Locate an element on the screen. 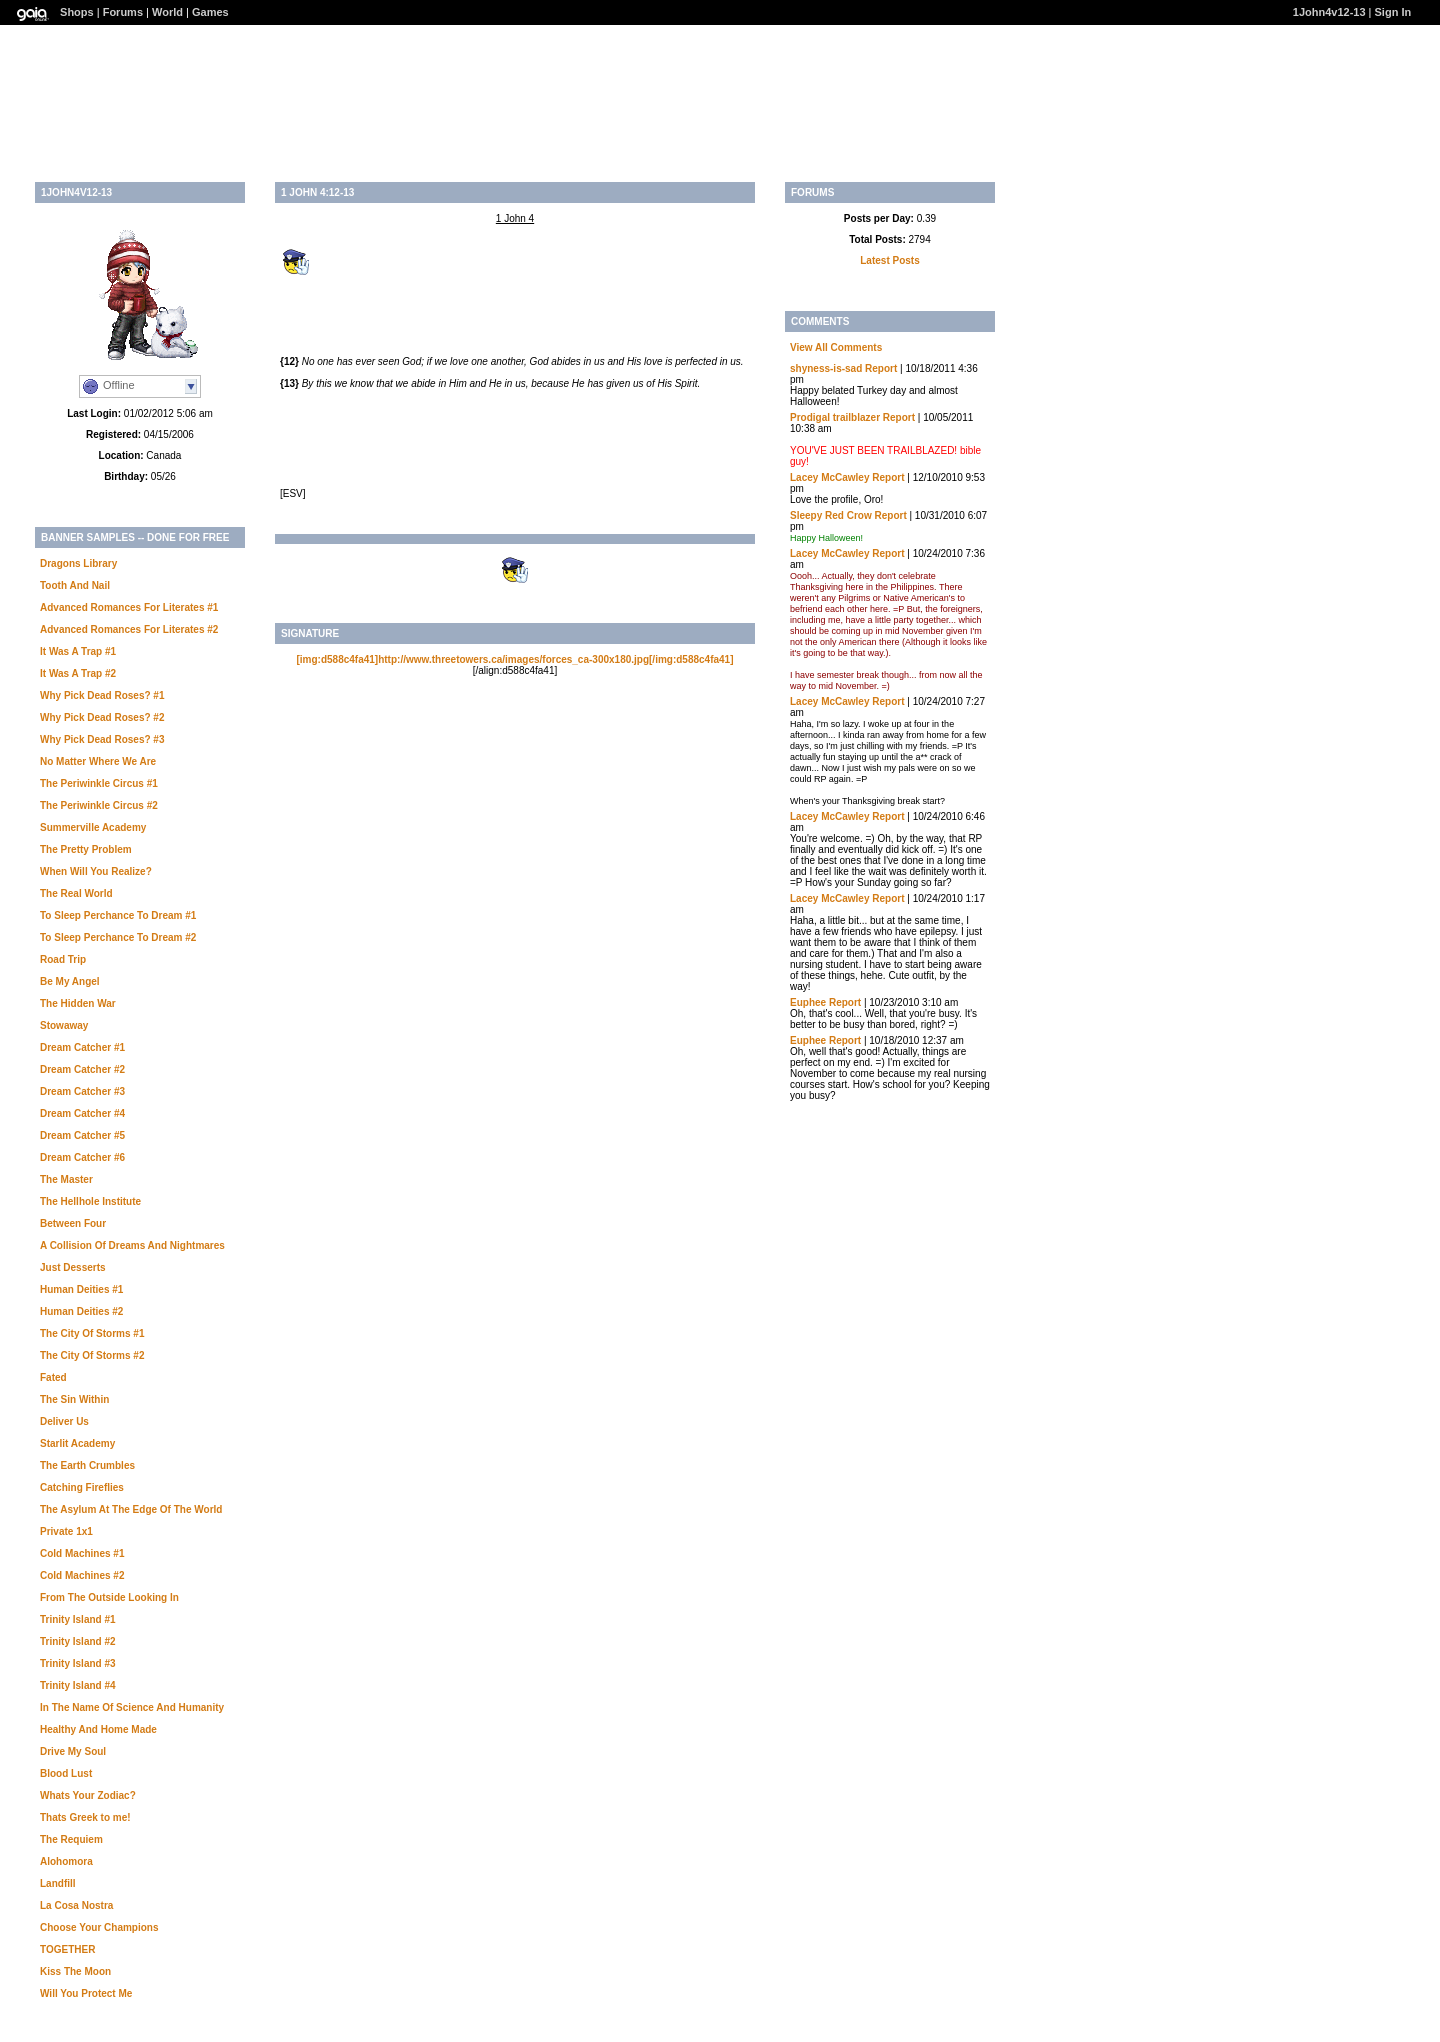 This screenshot has height=2042, width=1440. Drive My Soul is located at coordinates (73, 1751).